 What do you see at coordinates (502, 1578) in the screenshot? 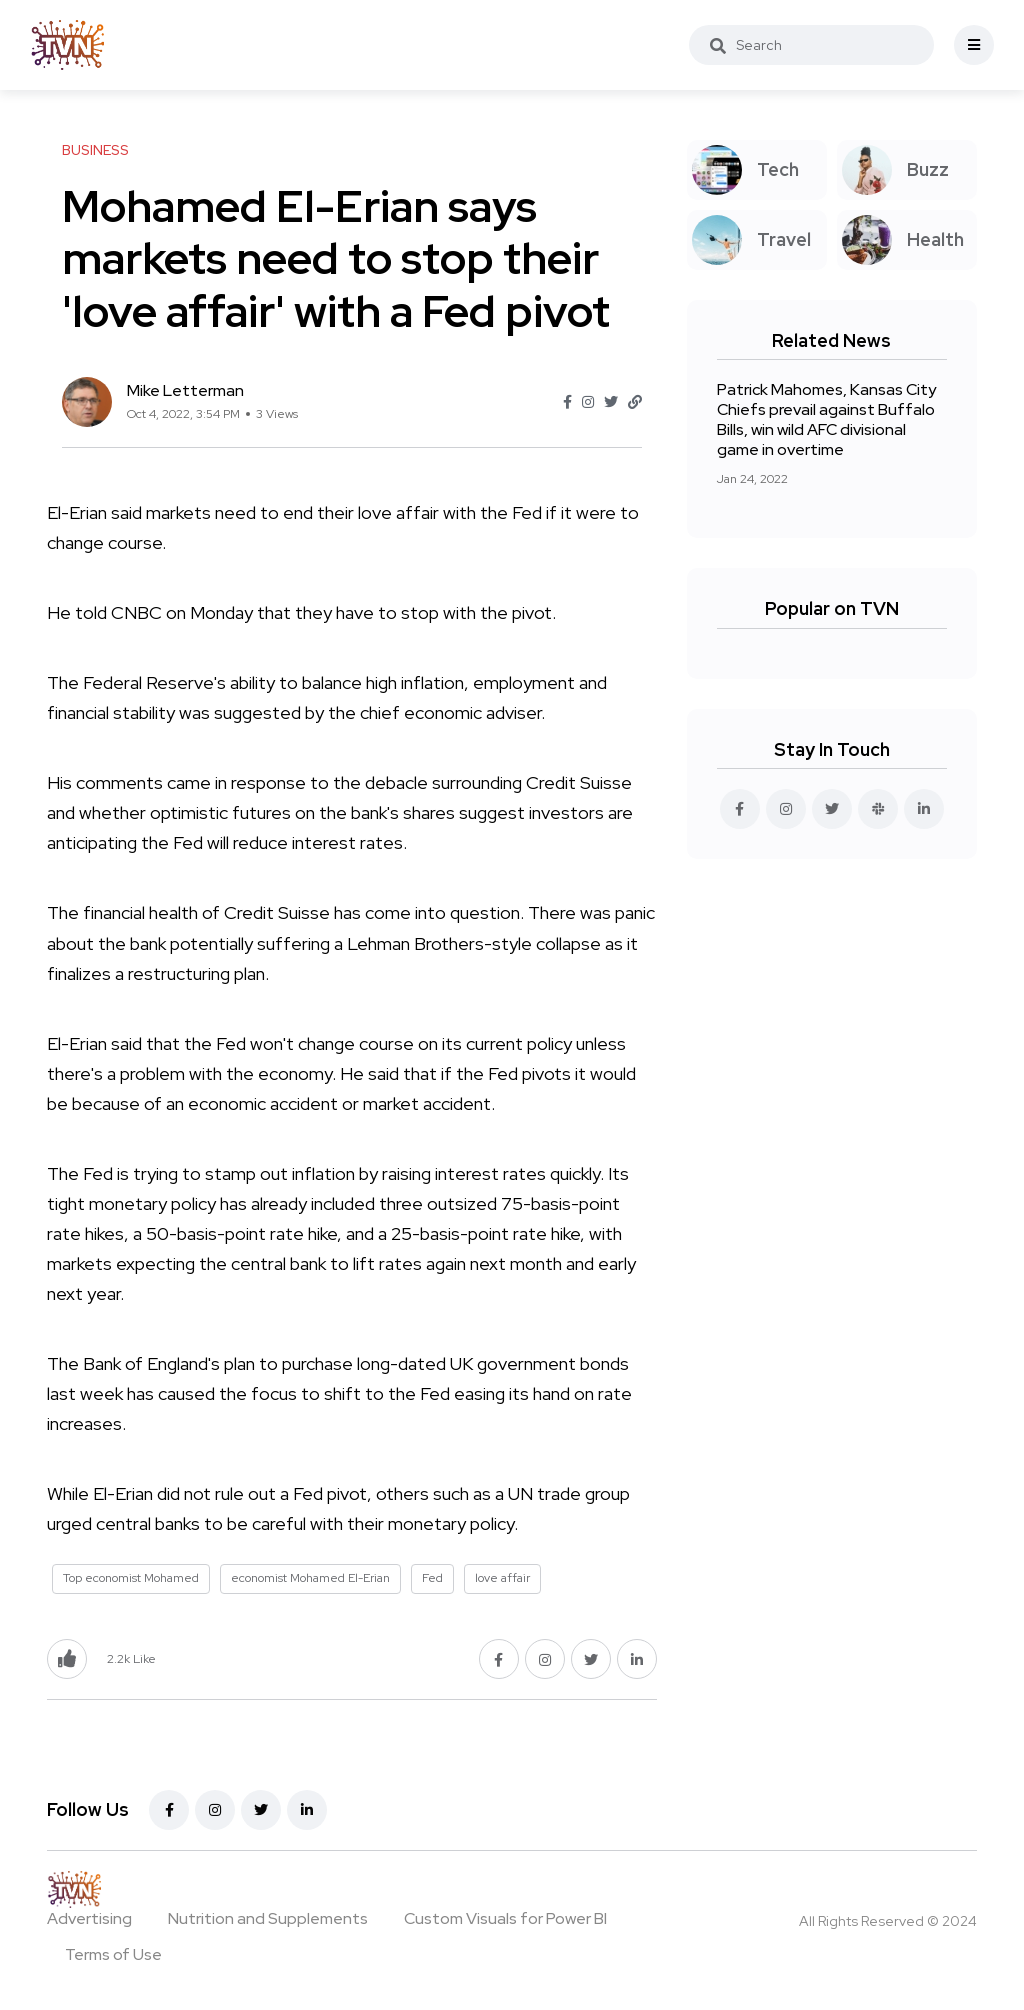
I see `love affair` at bounding box center [502, 1578].